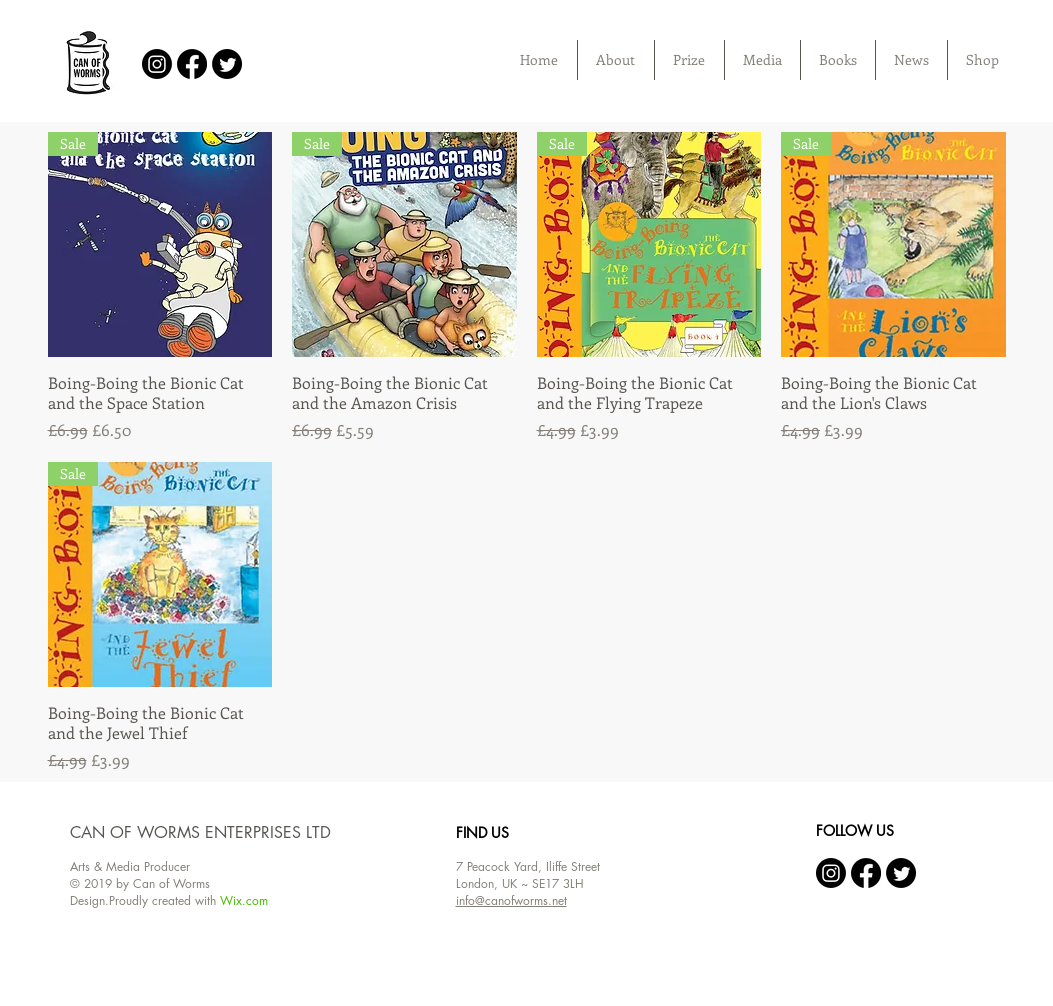  What do you see at coordinates (130, 866) in the screenshot?
I see `Arts & Media Producer` at bounding box center [130, 866].